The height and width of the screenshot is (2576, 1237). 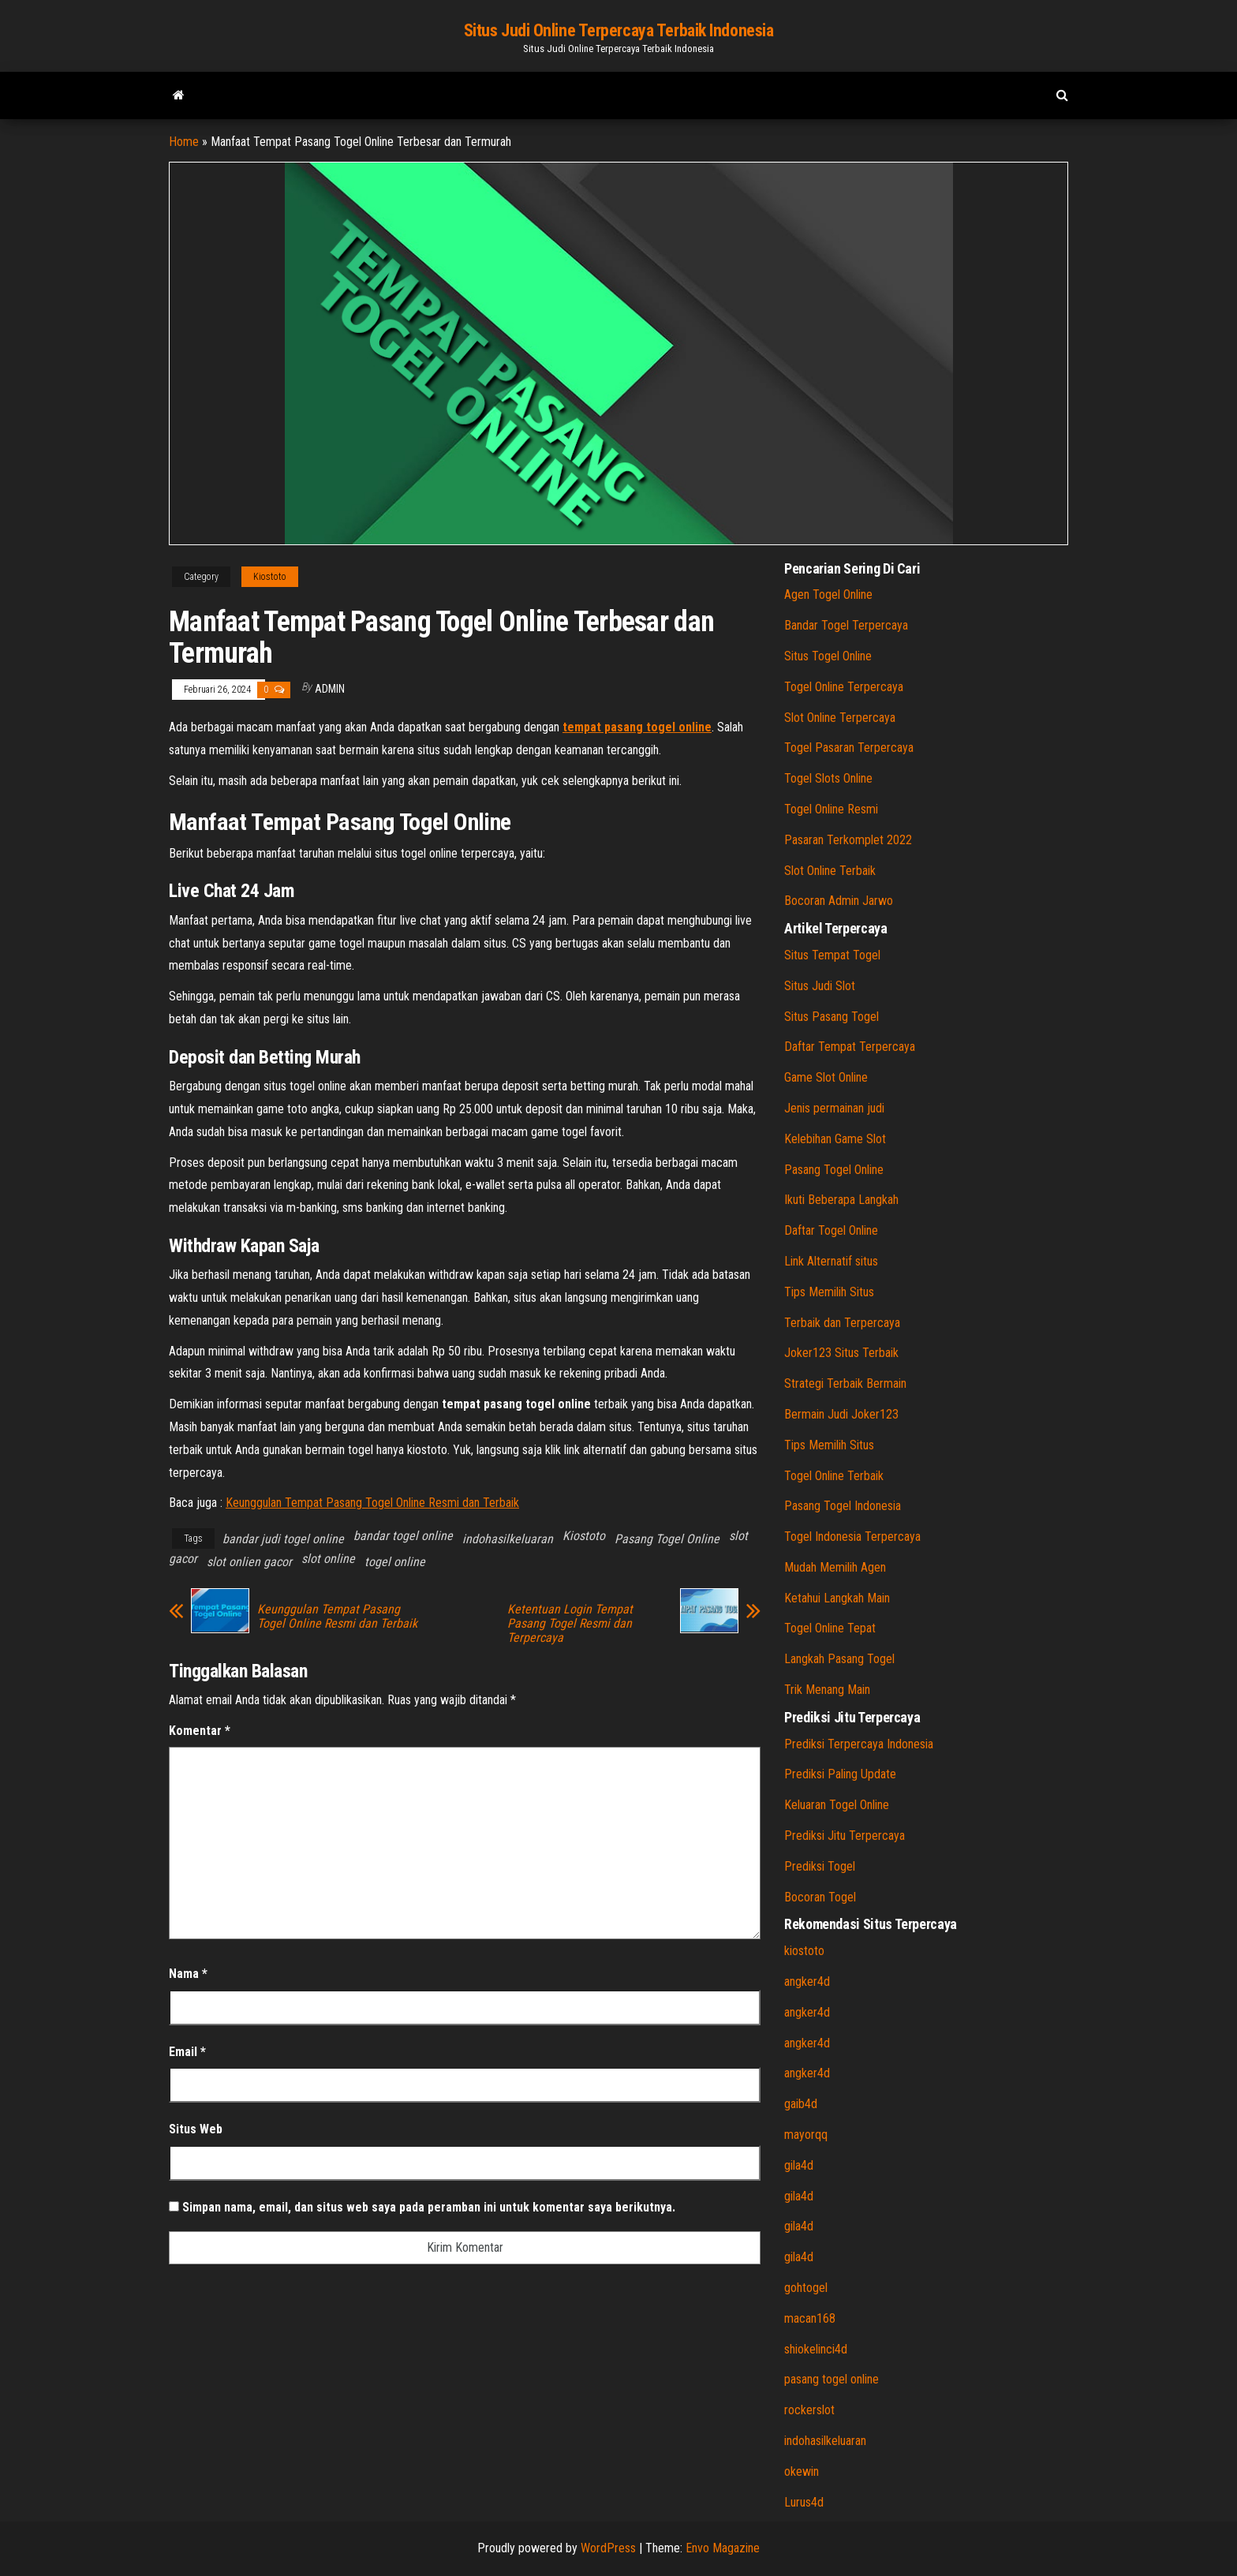 What do you see at coordinates (831, 2379) in the screenshot?
I see `pasang togel online` at bounding box center [831, 2379].